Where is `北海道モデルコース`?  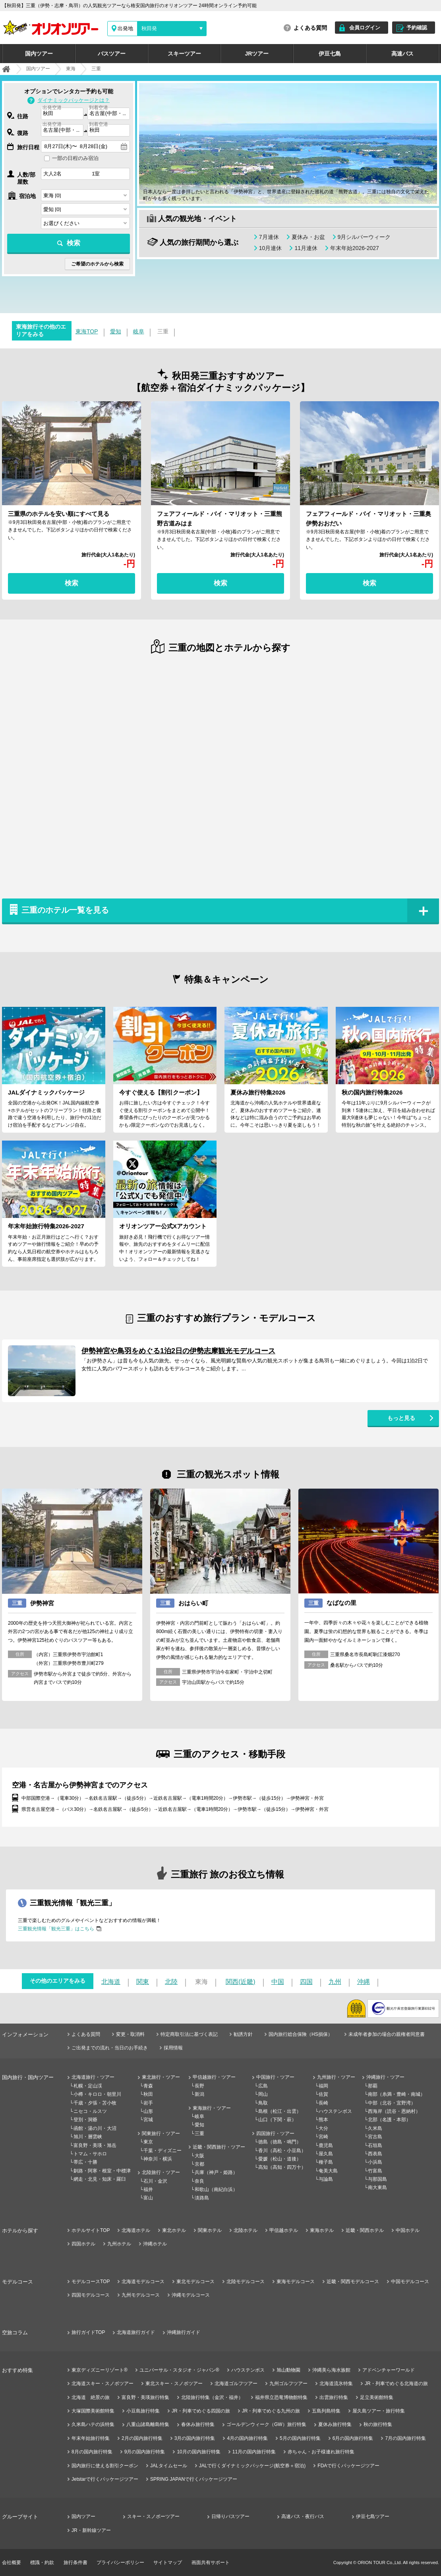
北海道モデルコース is located at coordinates (143, 2281).